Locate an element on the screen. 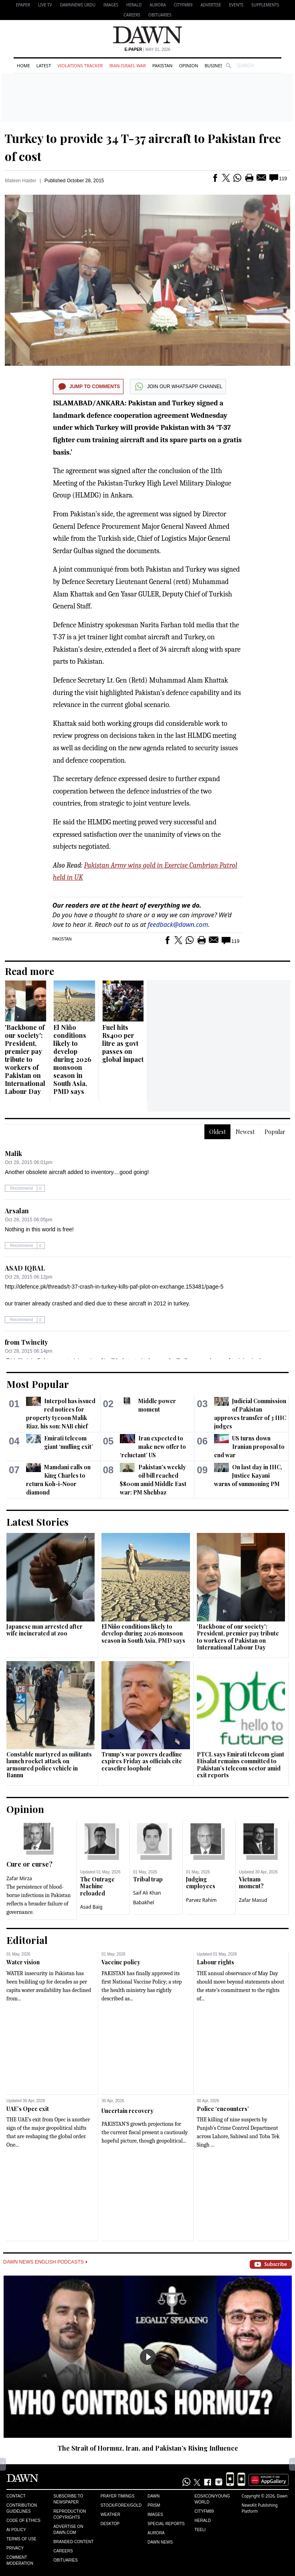 This screenshot has height=2576, width=295. Reproduction Copyrights is located at coordinates (69, 2514).